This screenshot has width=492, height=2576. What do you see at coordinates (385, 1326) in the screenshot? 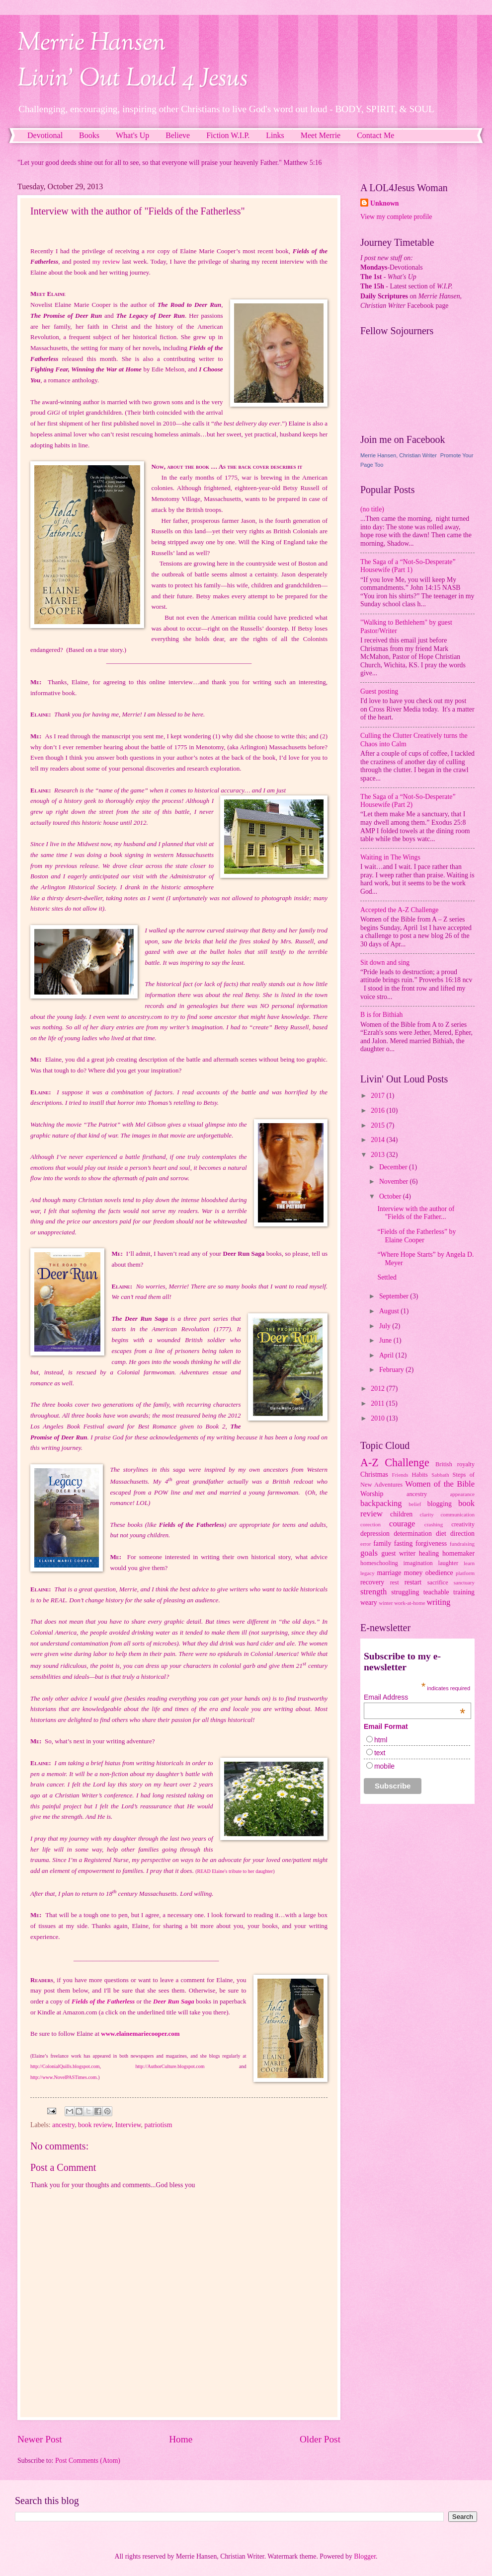
I see `July` at bounding box center [385, 1326].